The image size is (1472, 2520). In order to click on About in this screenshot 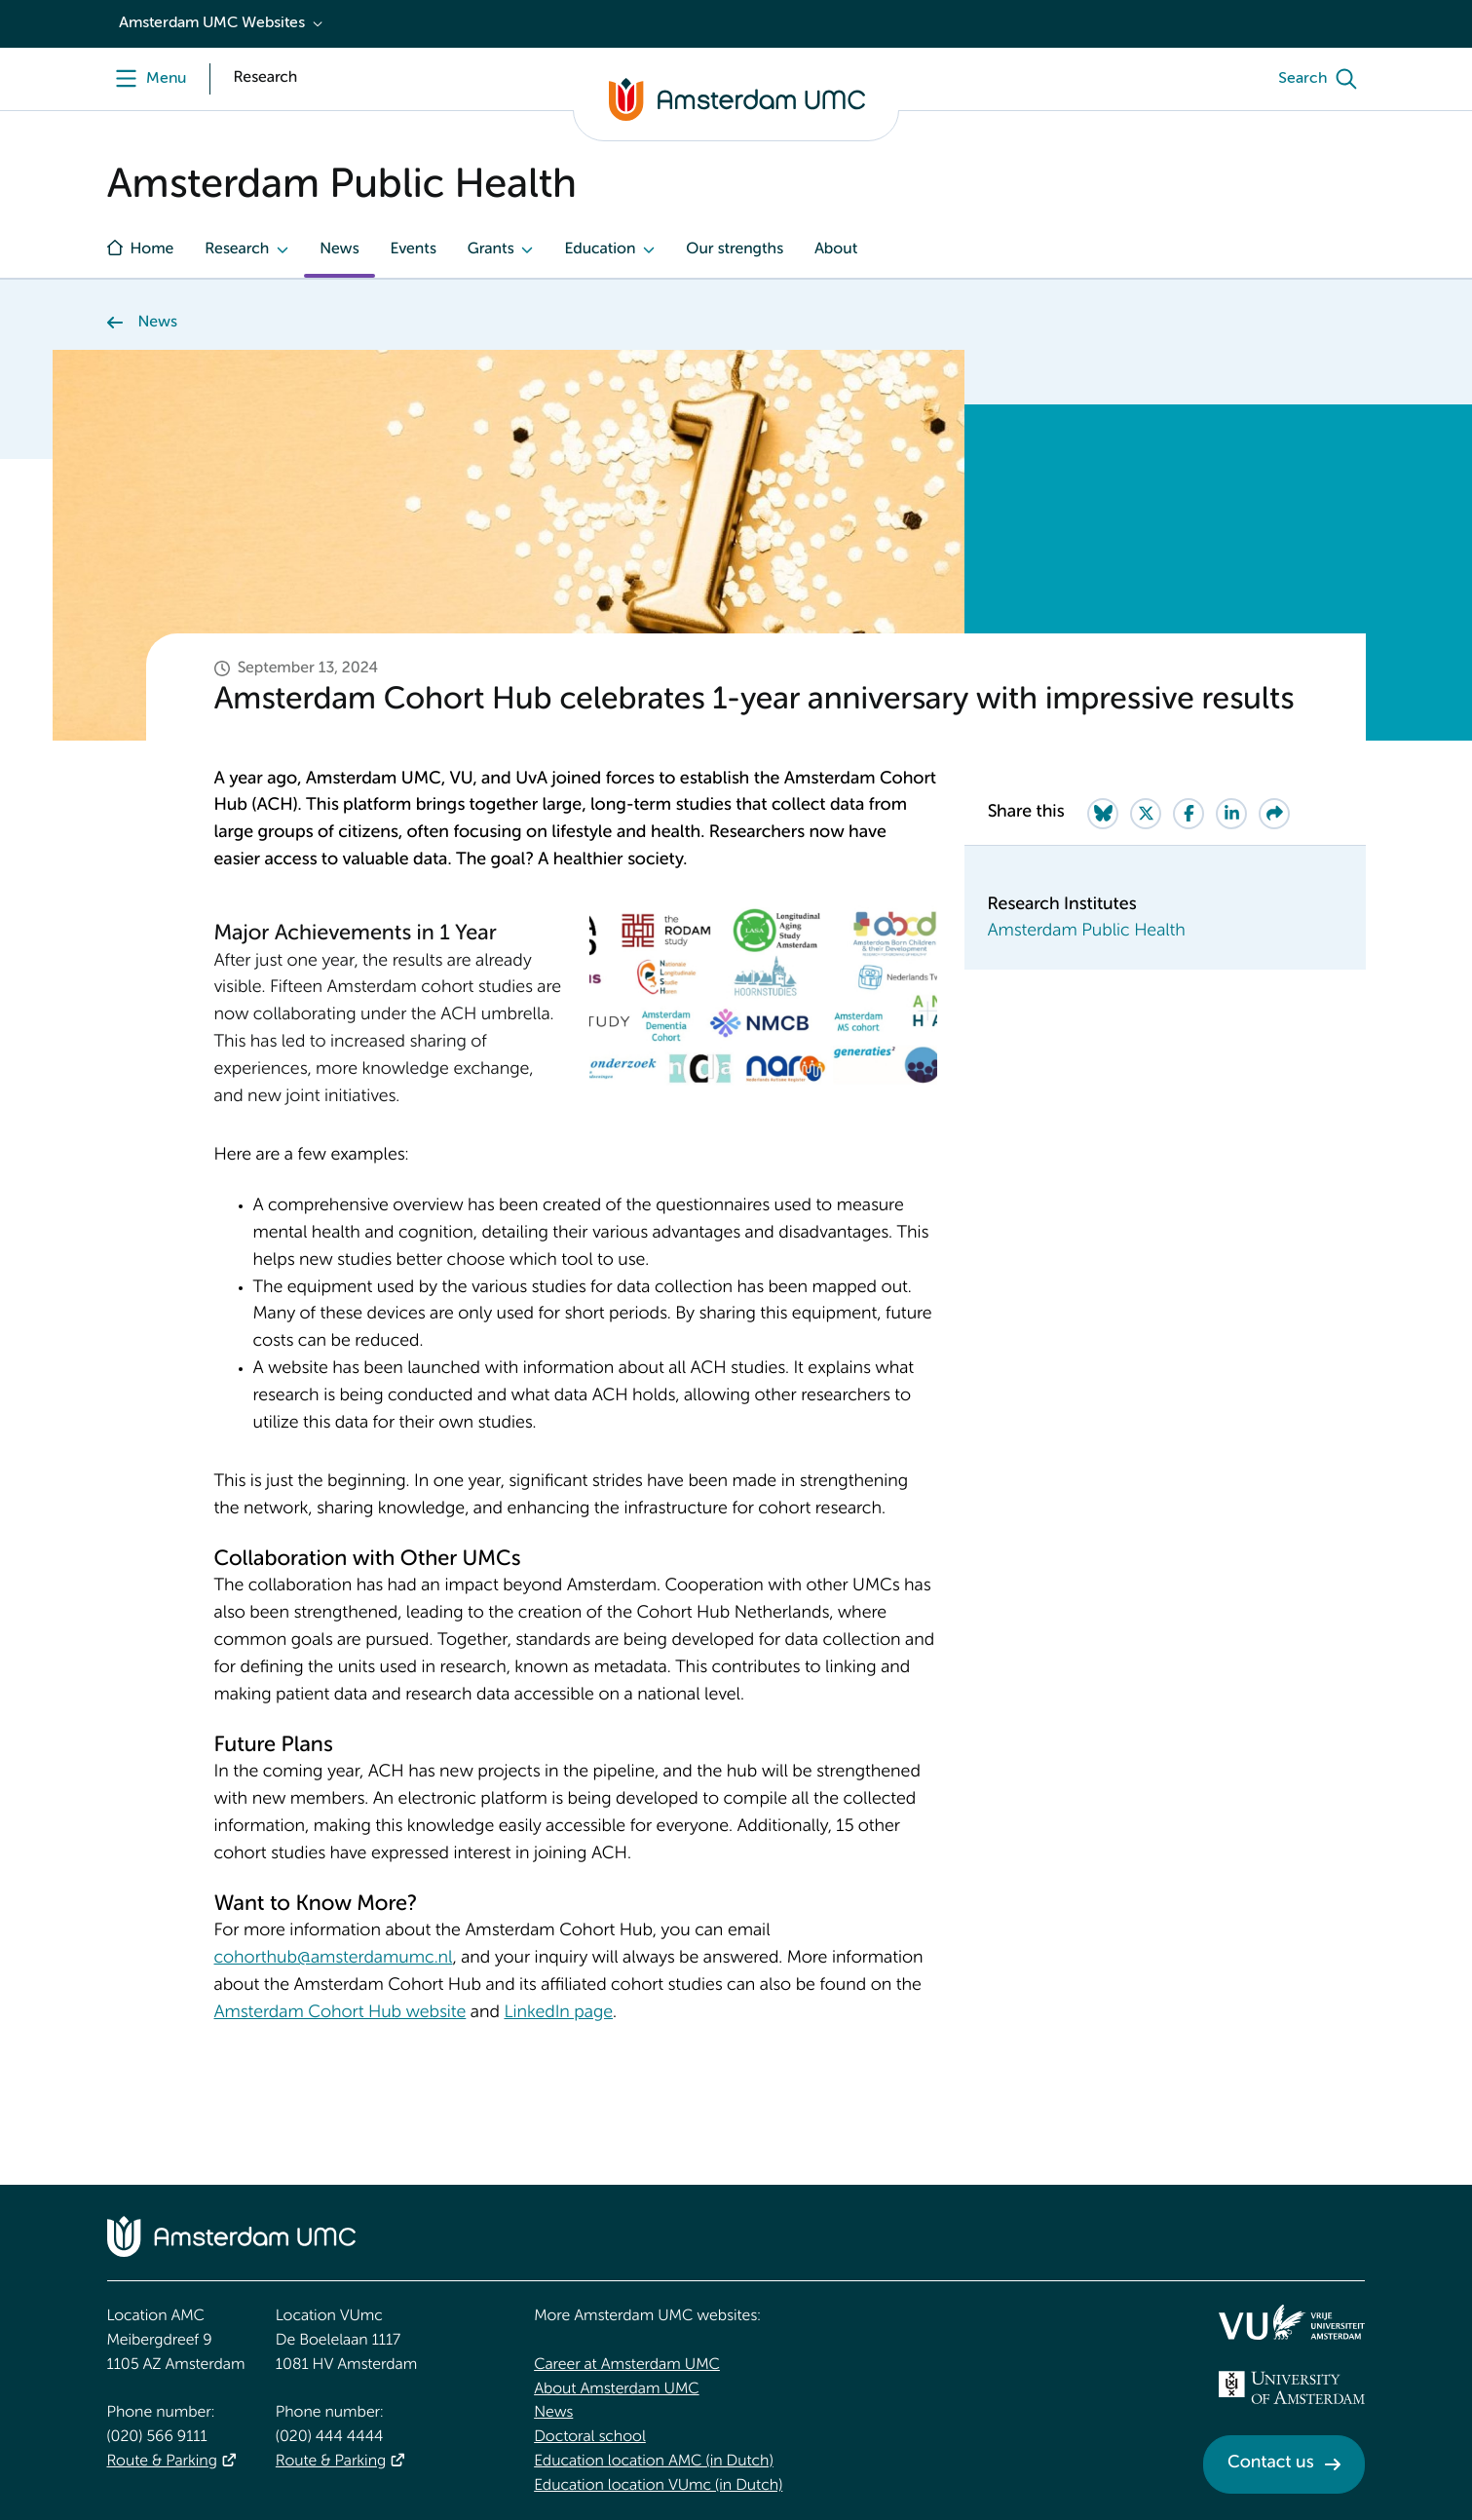, I will do `click(835, 249)`.